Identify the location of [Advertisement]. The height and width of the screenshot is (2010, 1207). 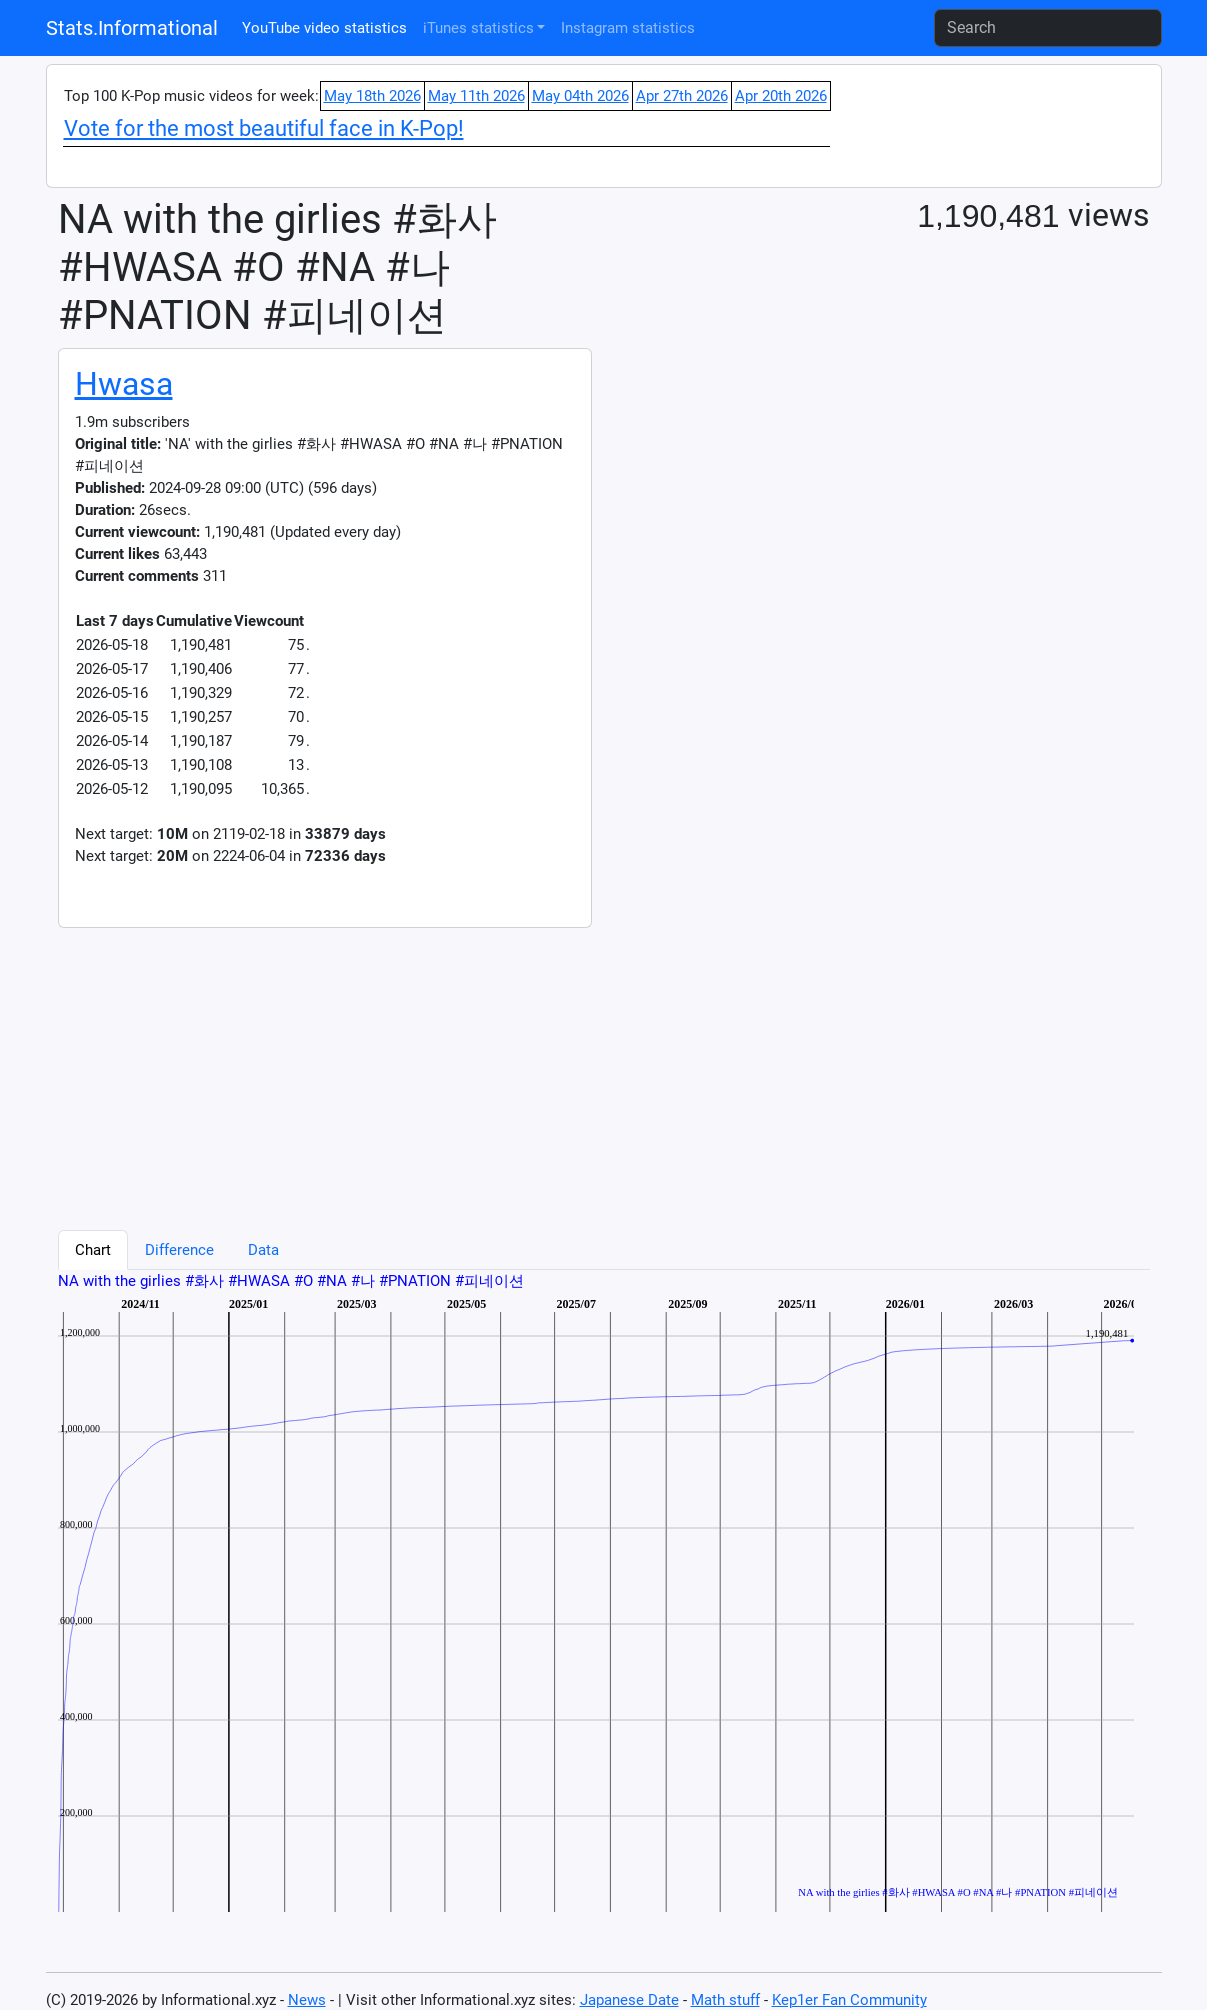
(514, 1068).